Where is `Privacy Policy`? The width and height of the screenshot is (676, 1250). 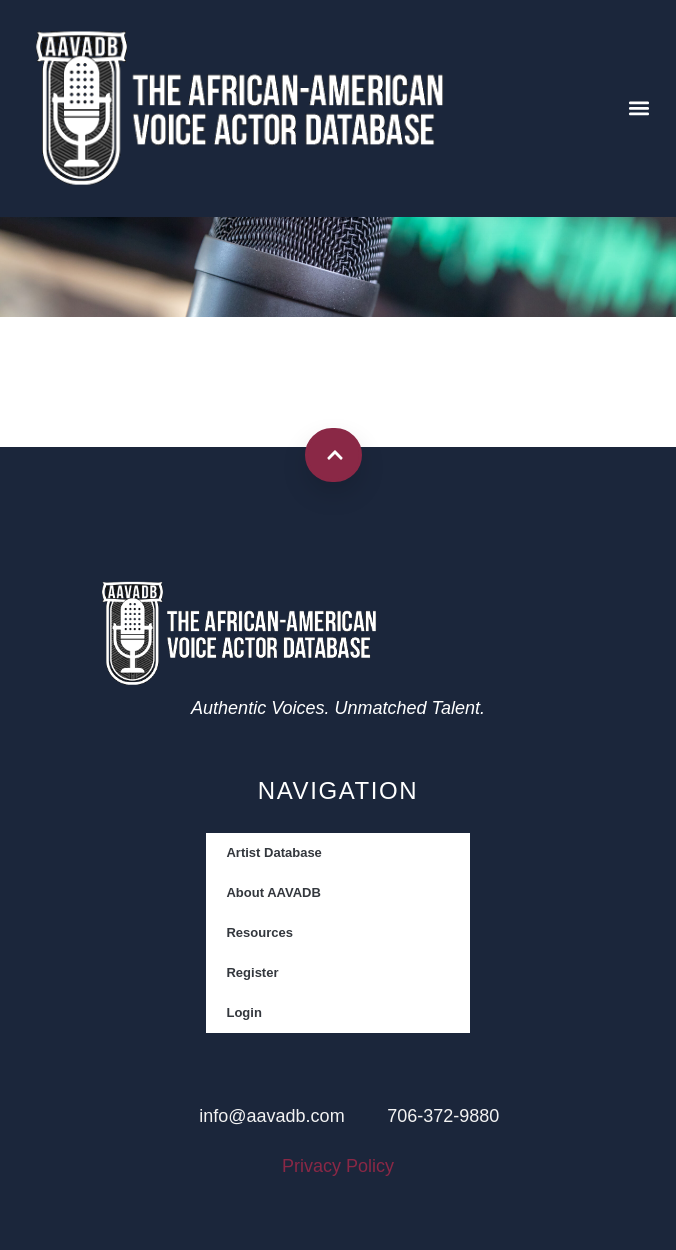
Privacy Policy is located at coordinates (338, 1166).